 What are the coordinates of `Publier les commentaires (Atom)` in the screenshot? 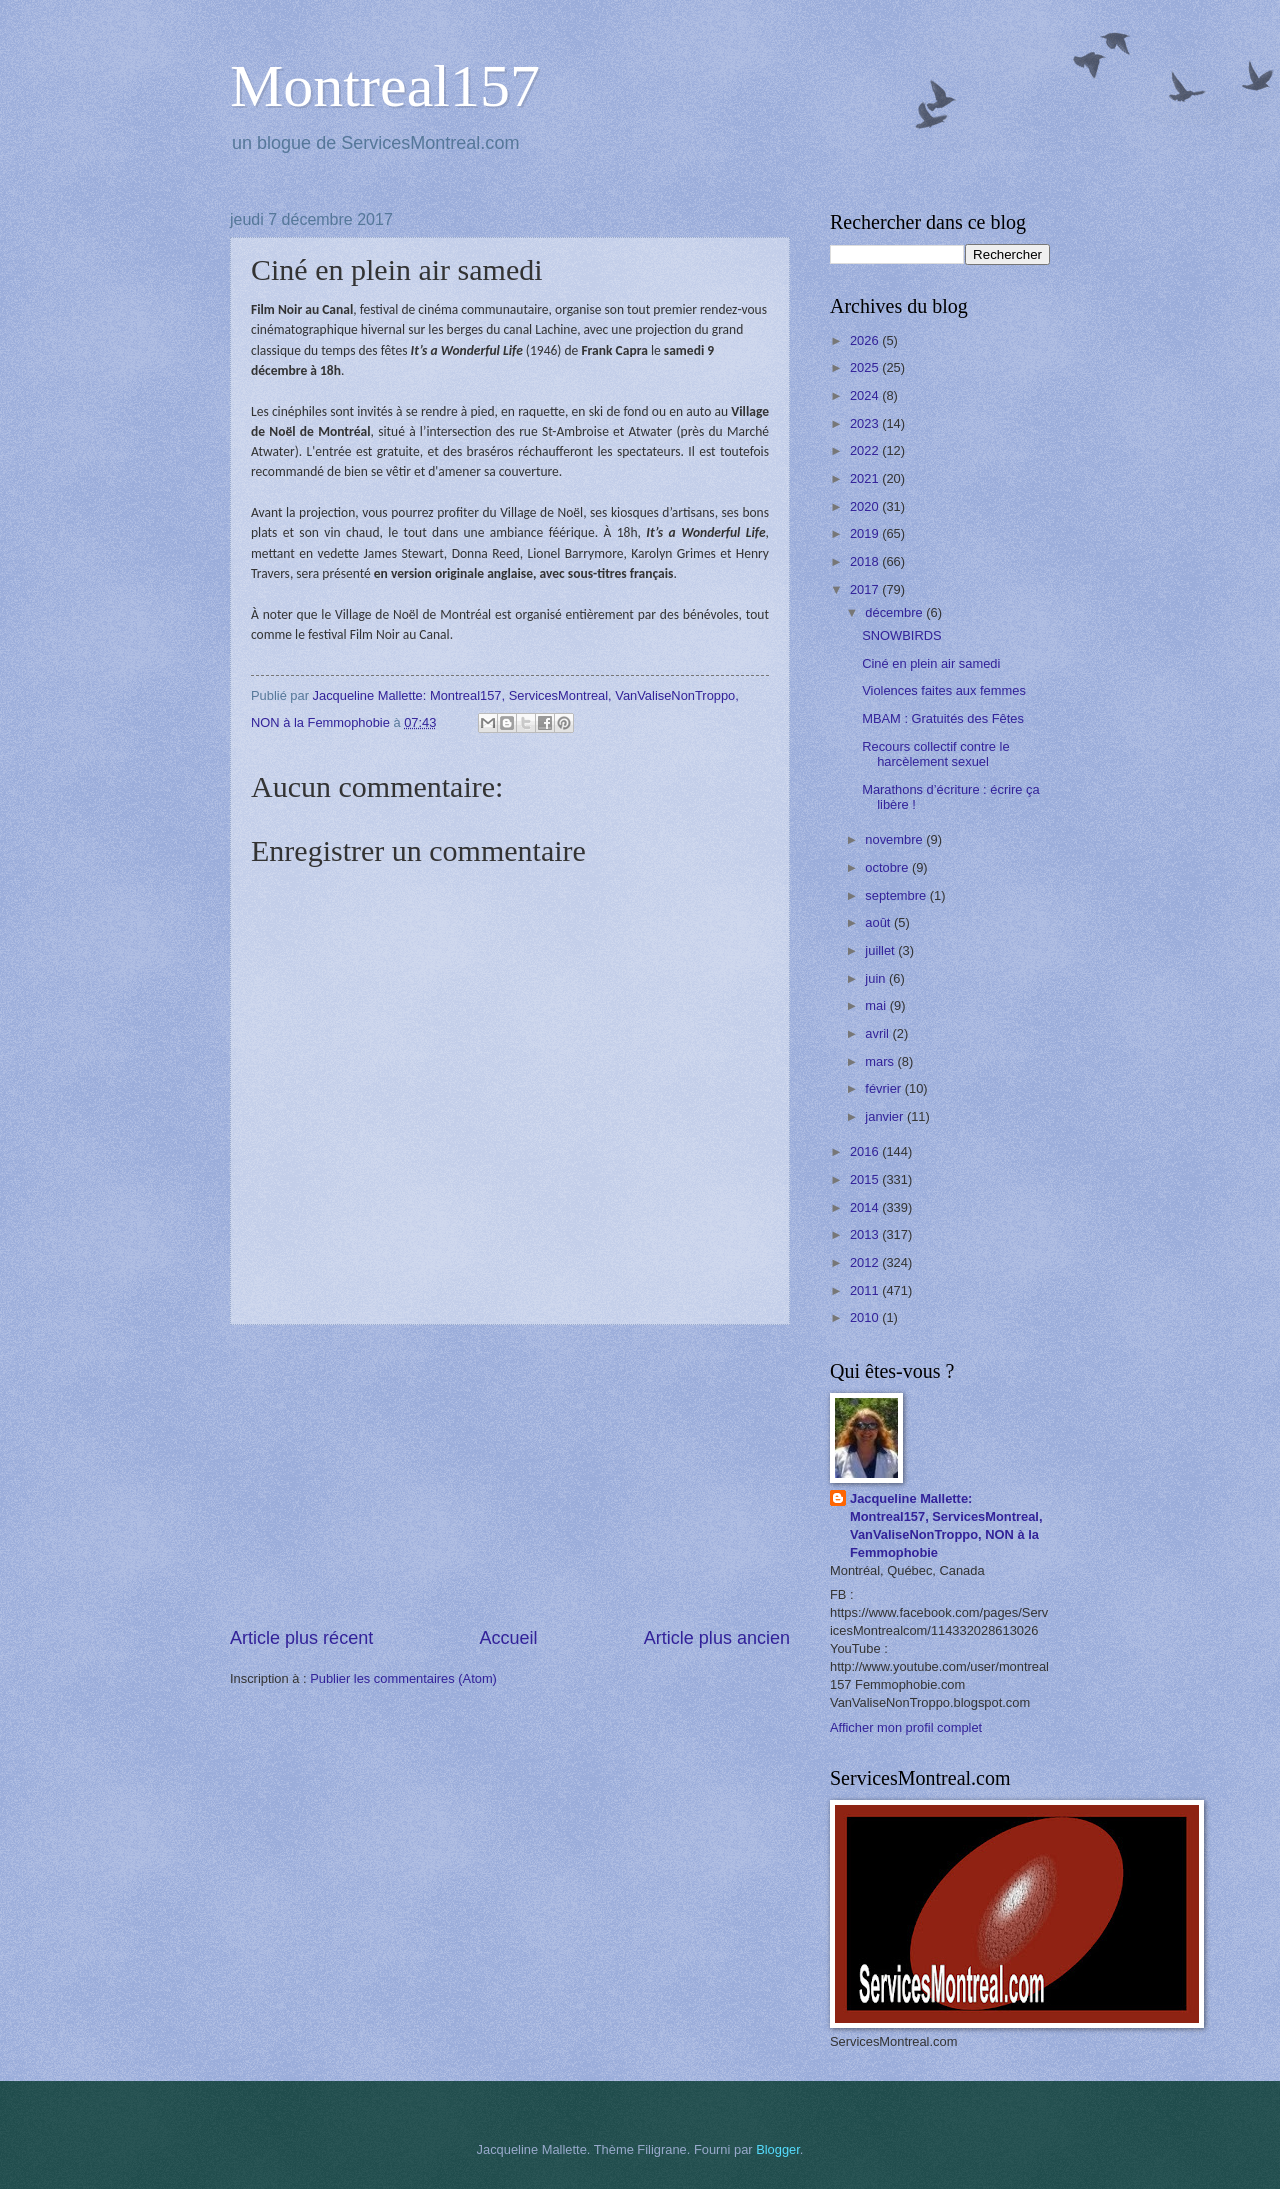 It's located at (403, 1678).